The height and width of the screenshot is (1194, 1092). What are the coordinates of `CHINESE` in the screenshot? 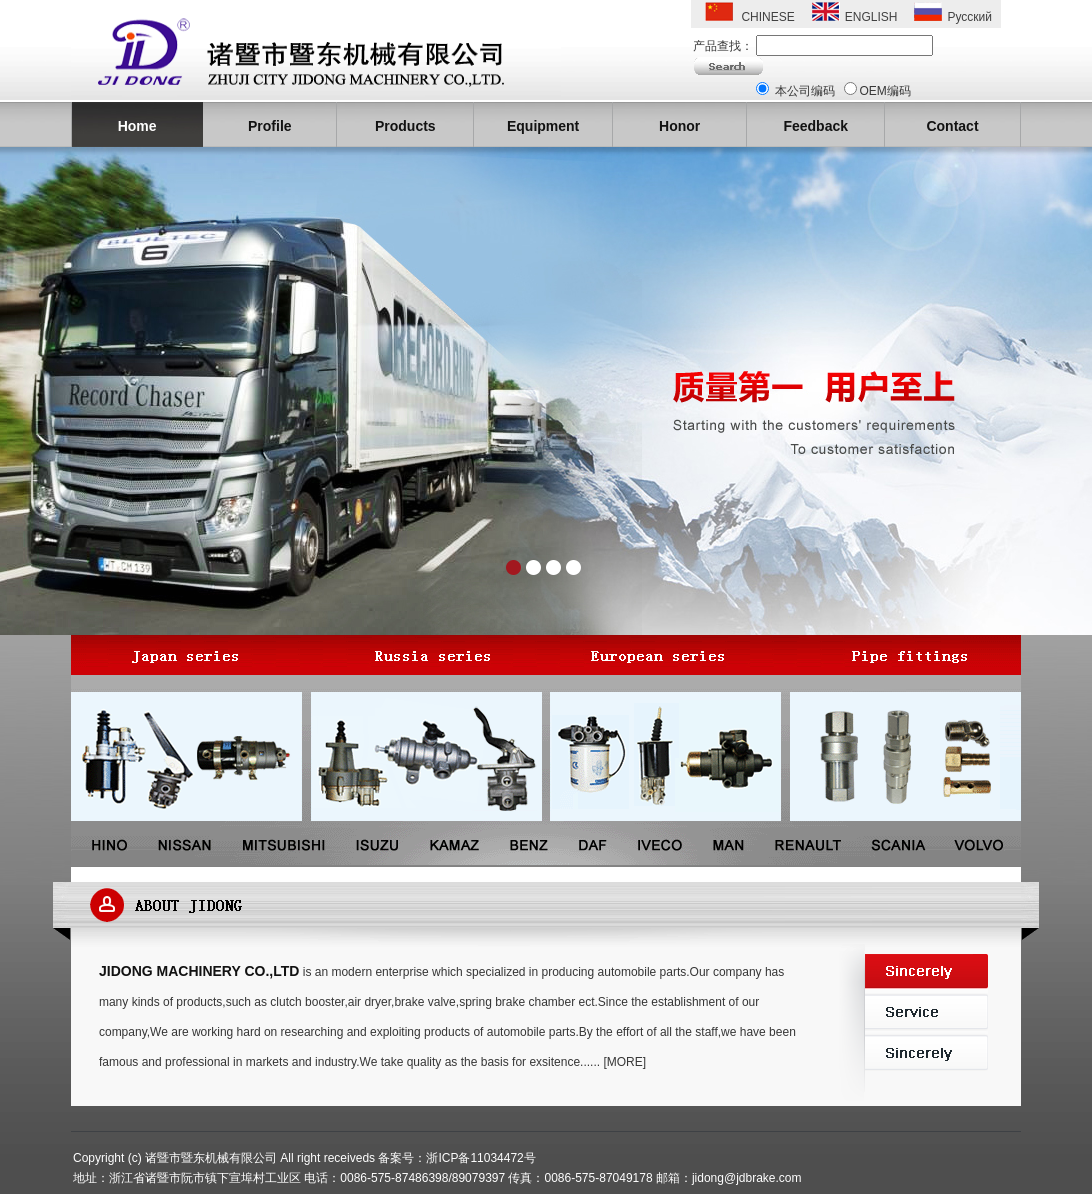 It's located at (767, 17).